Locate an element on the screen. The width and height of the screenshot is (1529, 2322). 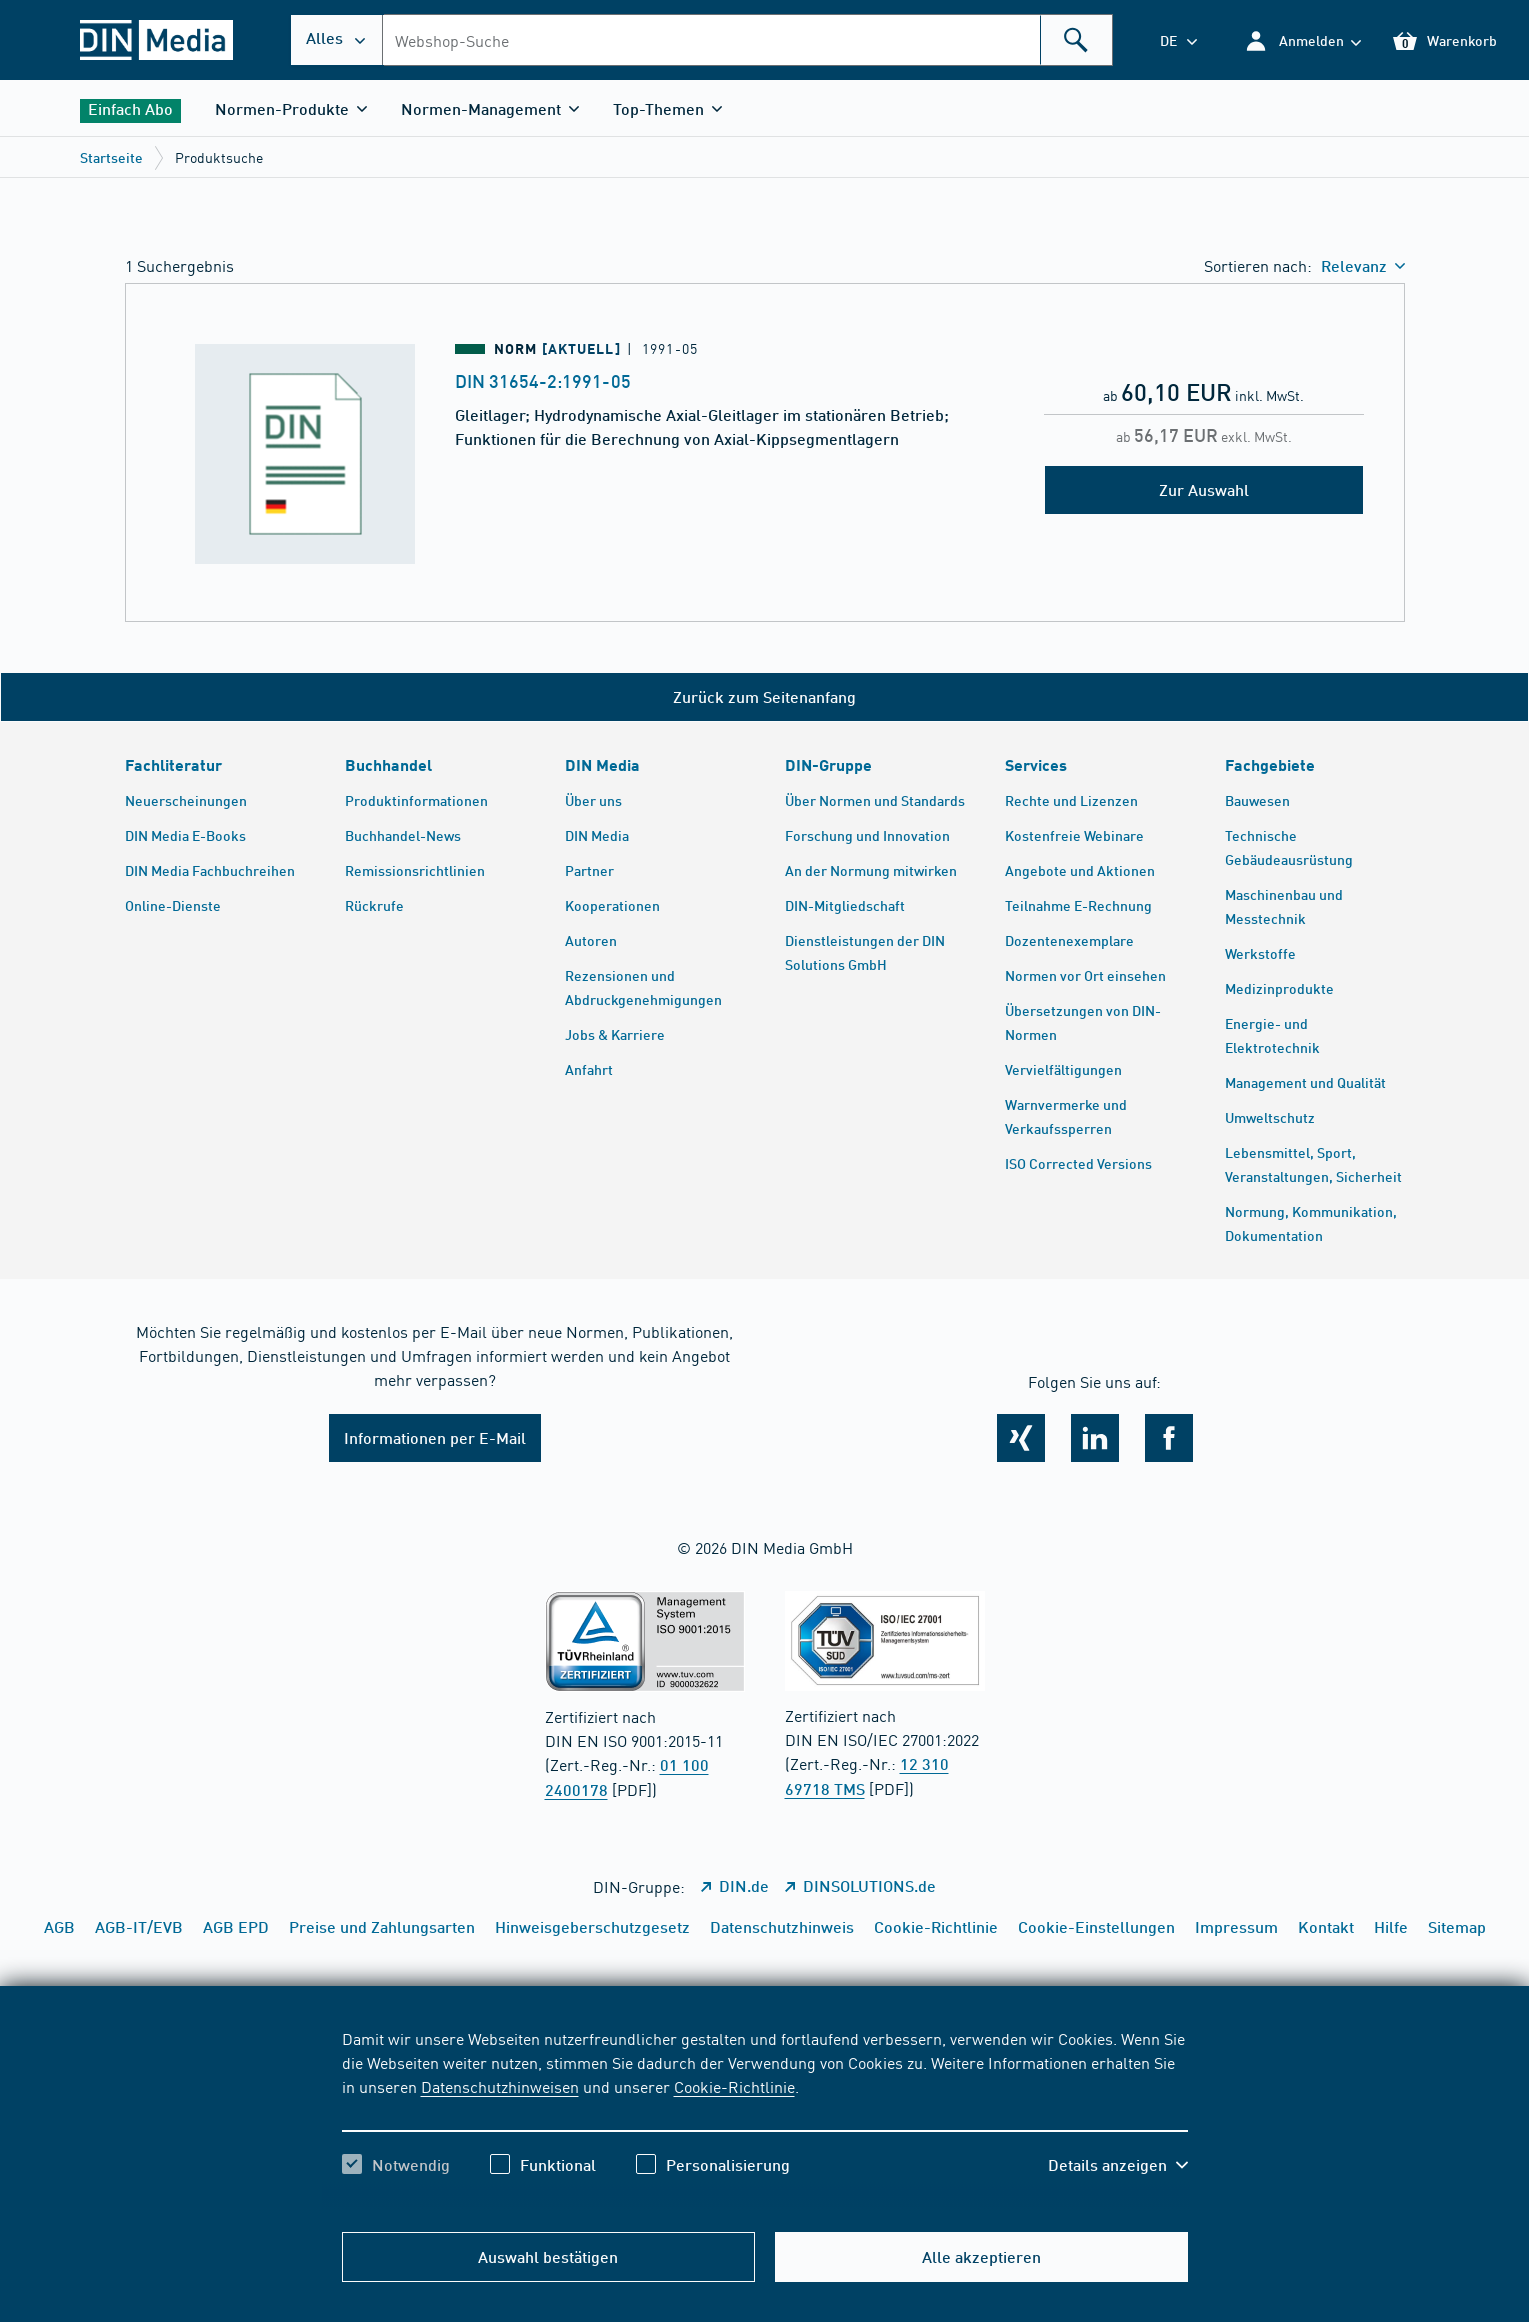
Cookie-Richtlinie is located at coordinates (734, 2086).